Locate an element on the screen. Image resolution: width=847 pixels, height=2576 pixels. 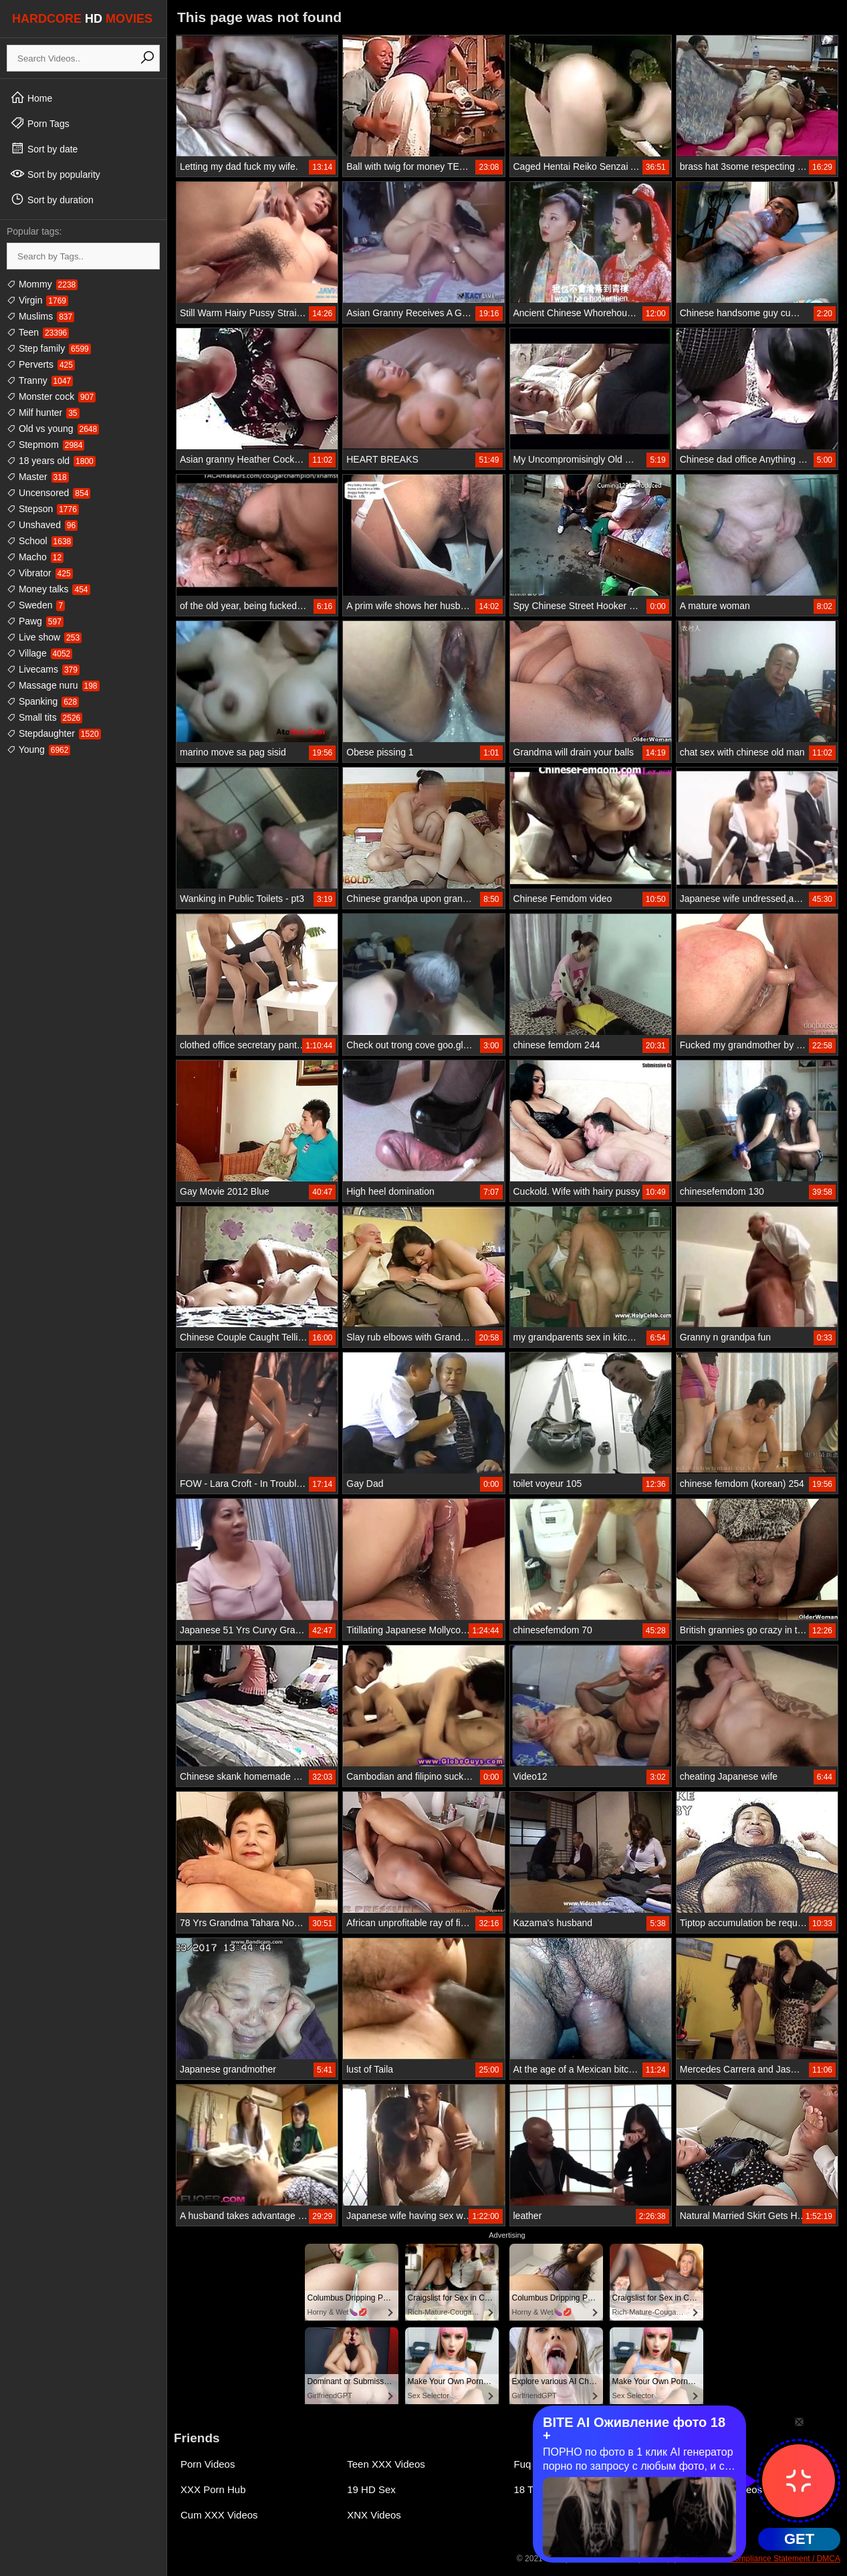
Spanking is located at coordinates (43, 701).